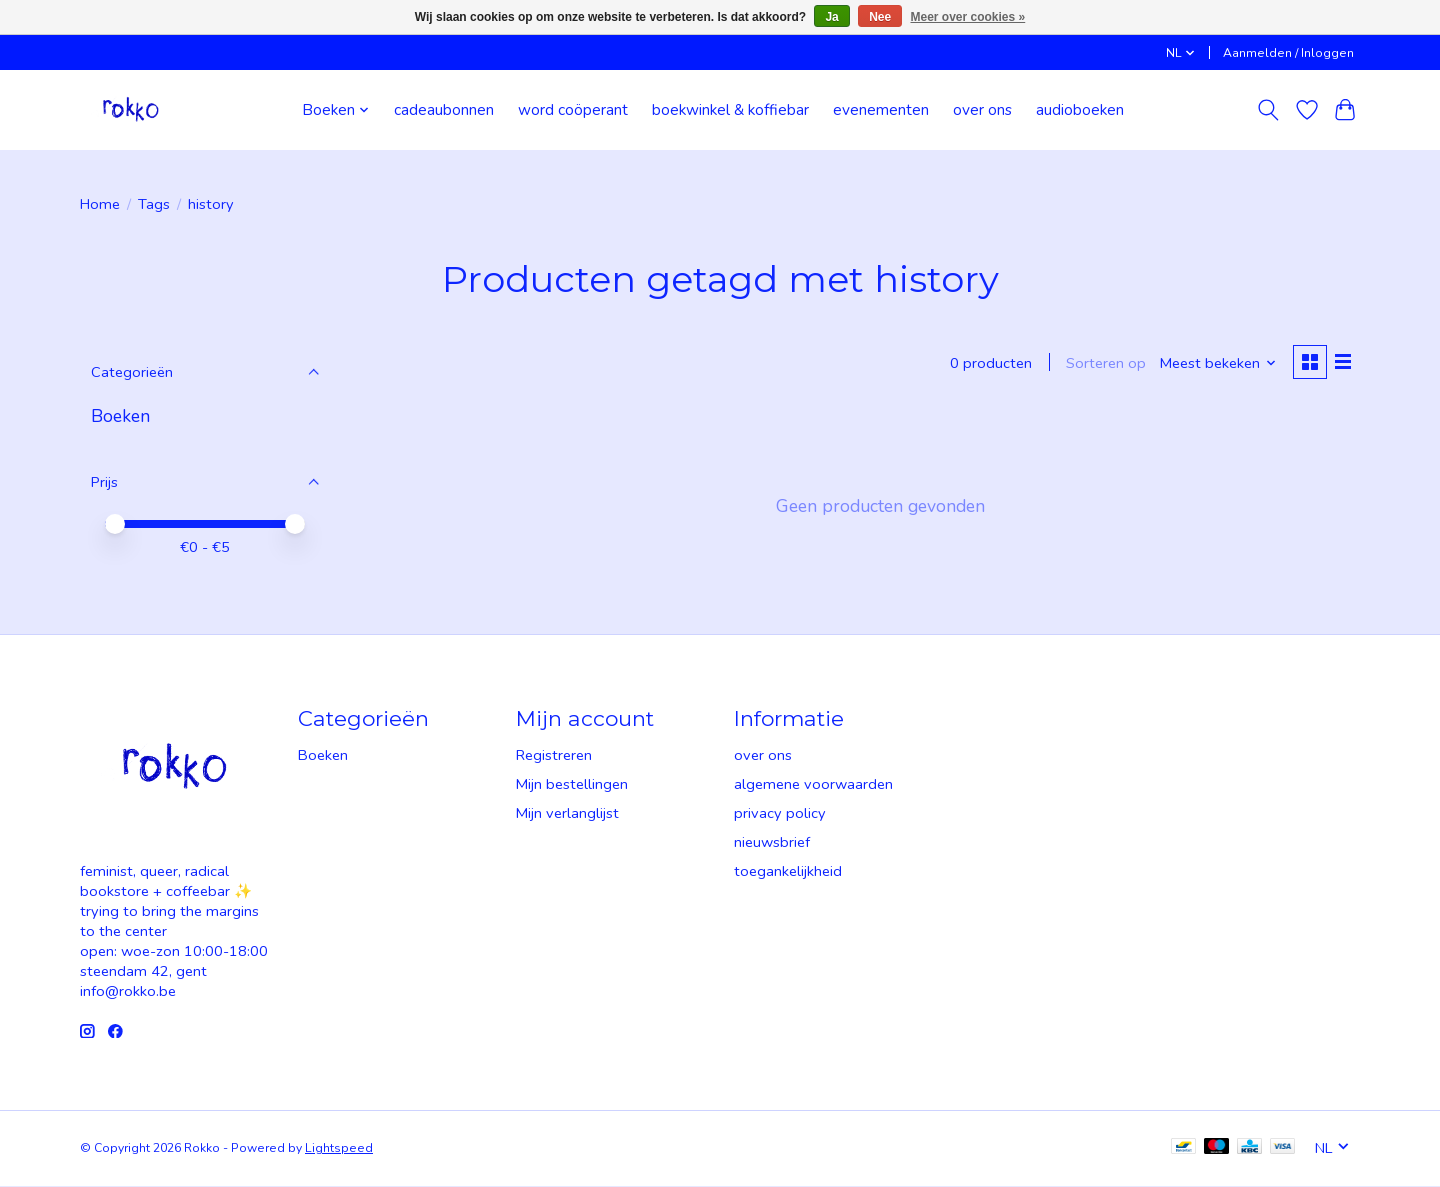  I want to click on over ons, so click(982, 109).